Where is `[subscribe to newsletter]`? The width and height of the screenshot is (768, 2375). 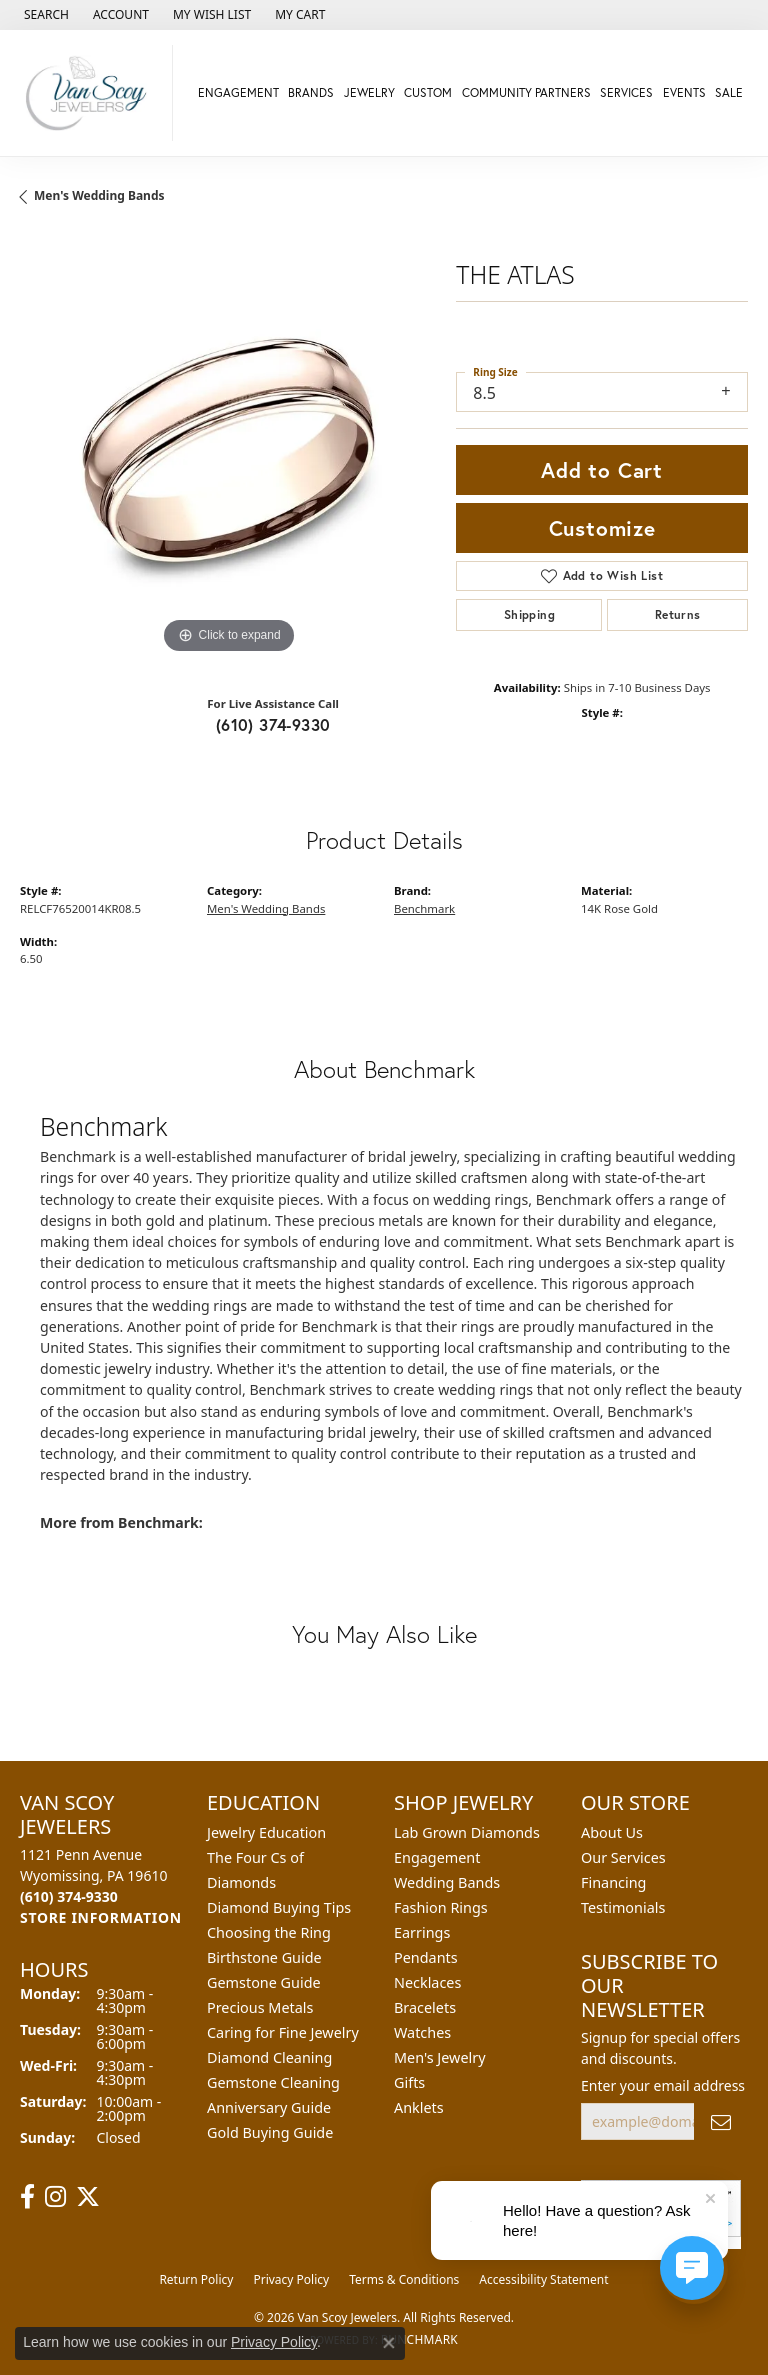 [subscribe to newsletter] is located at coordinates (721, 2121).